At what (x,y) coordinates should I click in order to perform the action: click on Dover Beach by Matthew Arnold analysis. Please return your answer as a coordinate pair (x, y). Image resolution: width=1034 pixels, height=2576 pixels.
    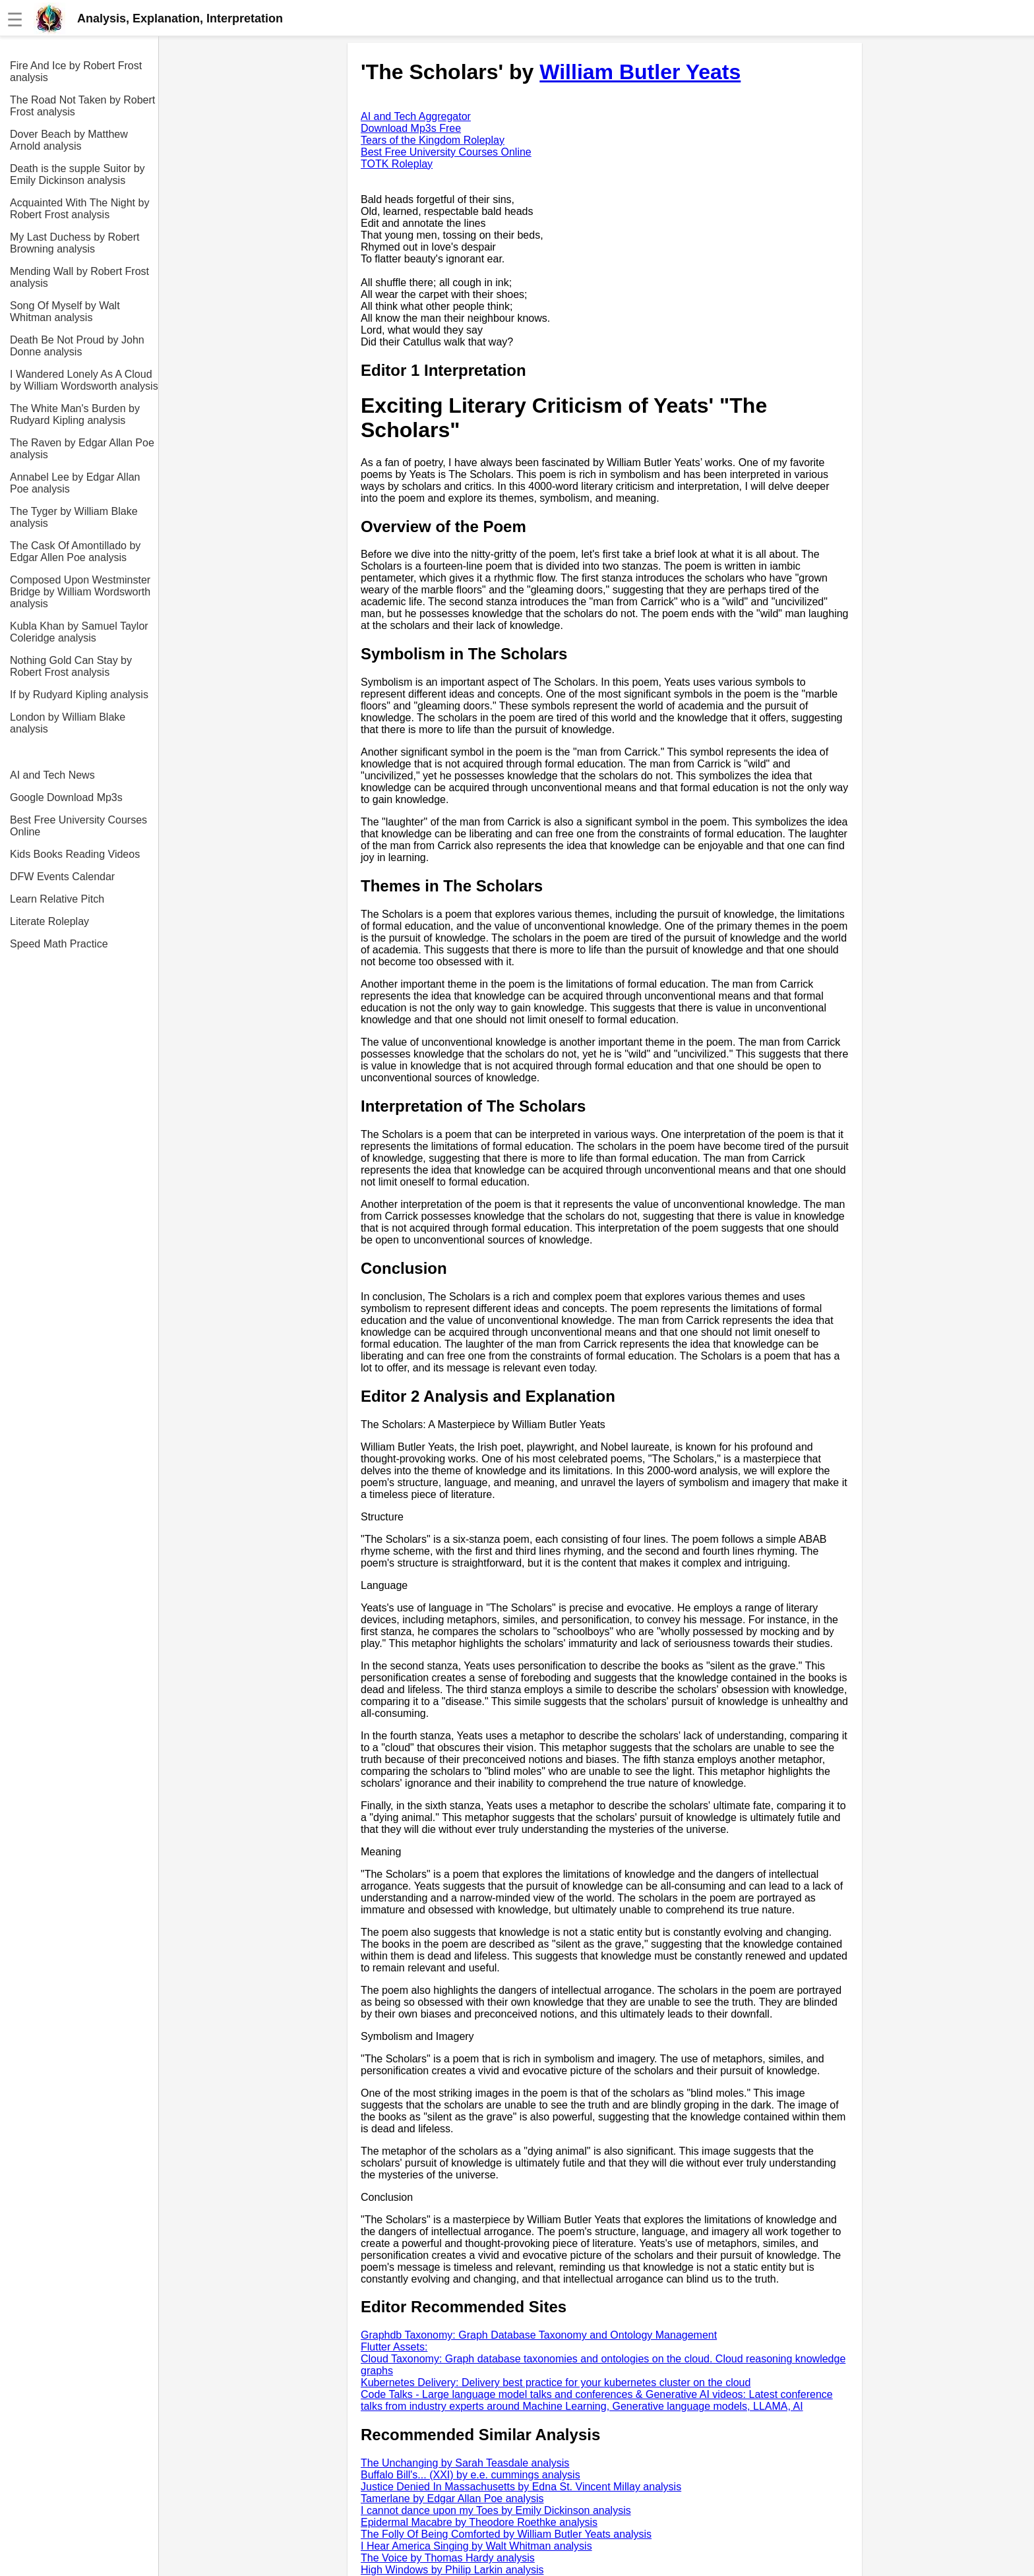
    Looking at the image, I should click on (69, 140).